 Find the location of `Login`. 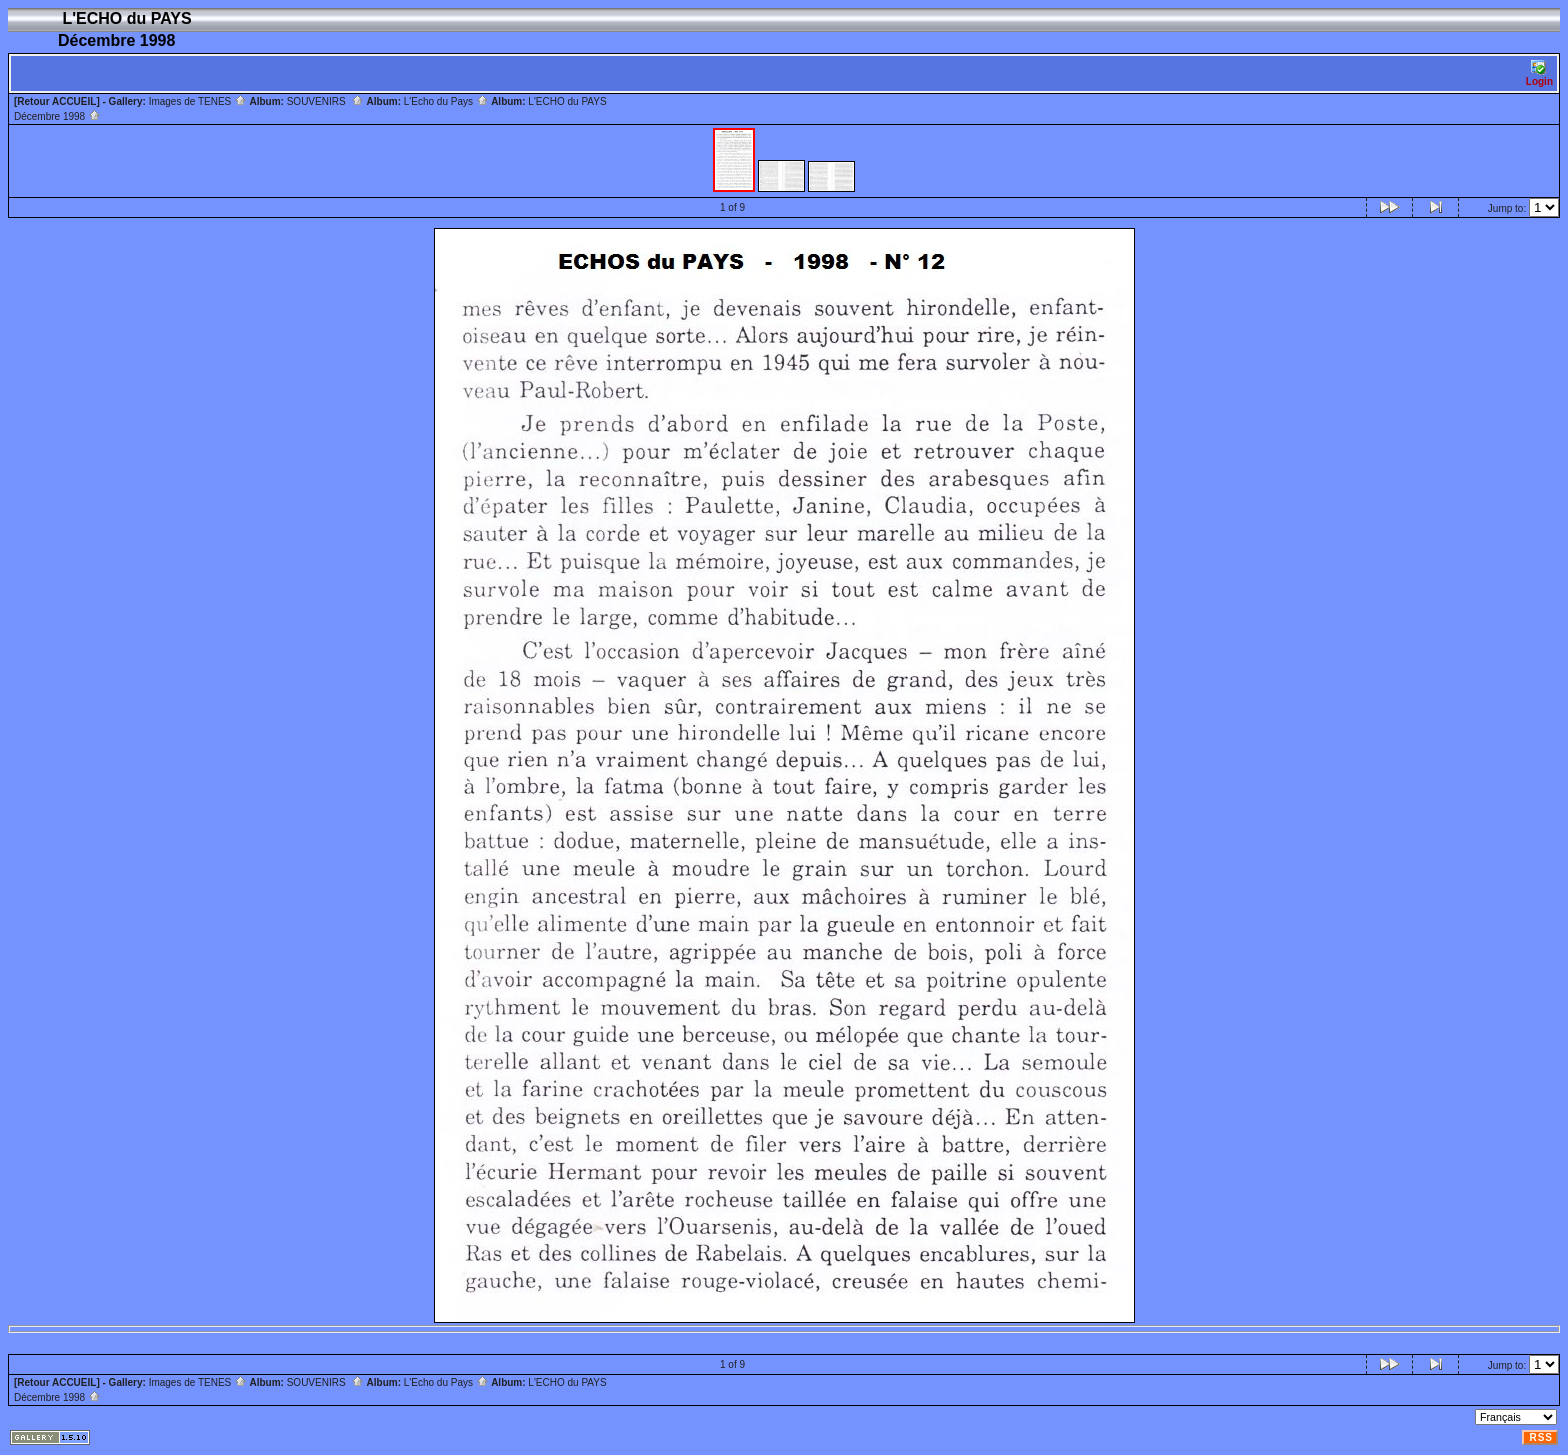

Login is located at coordinates (1539, 73).